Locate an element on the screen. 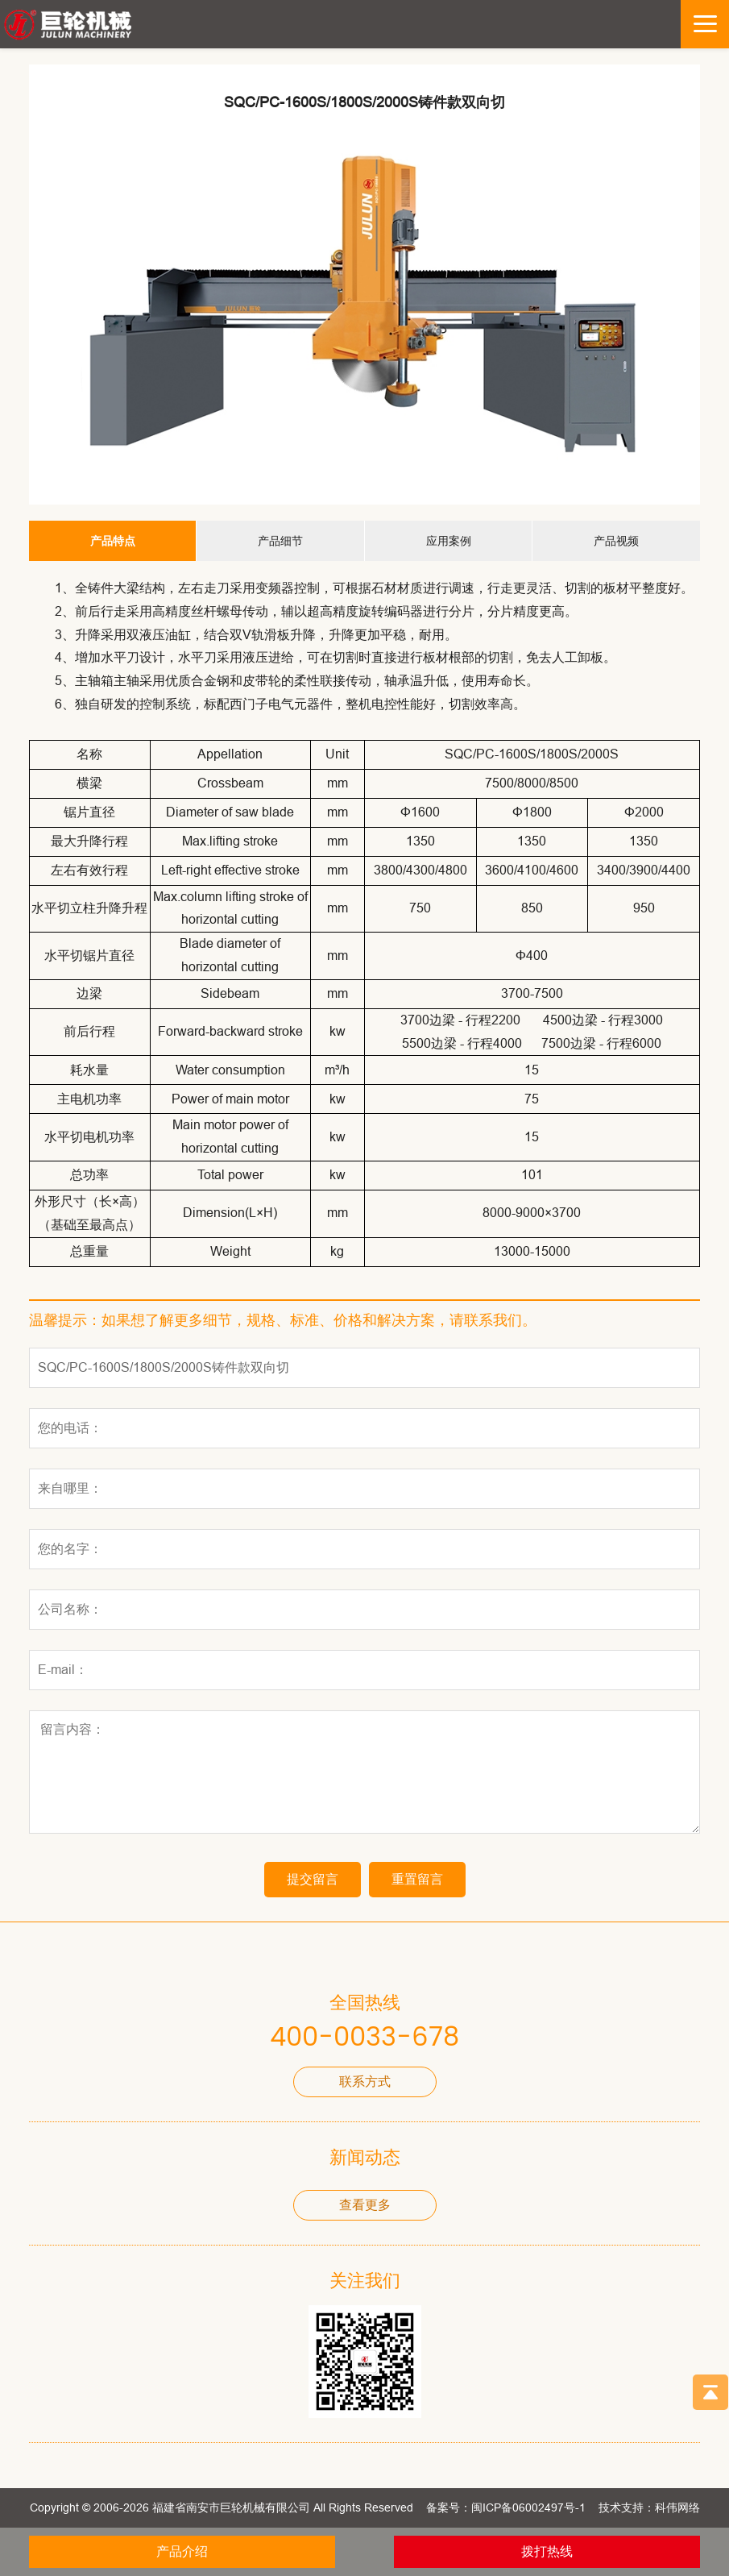  联系方式 is located at coordinates (365, 2081).